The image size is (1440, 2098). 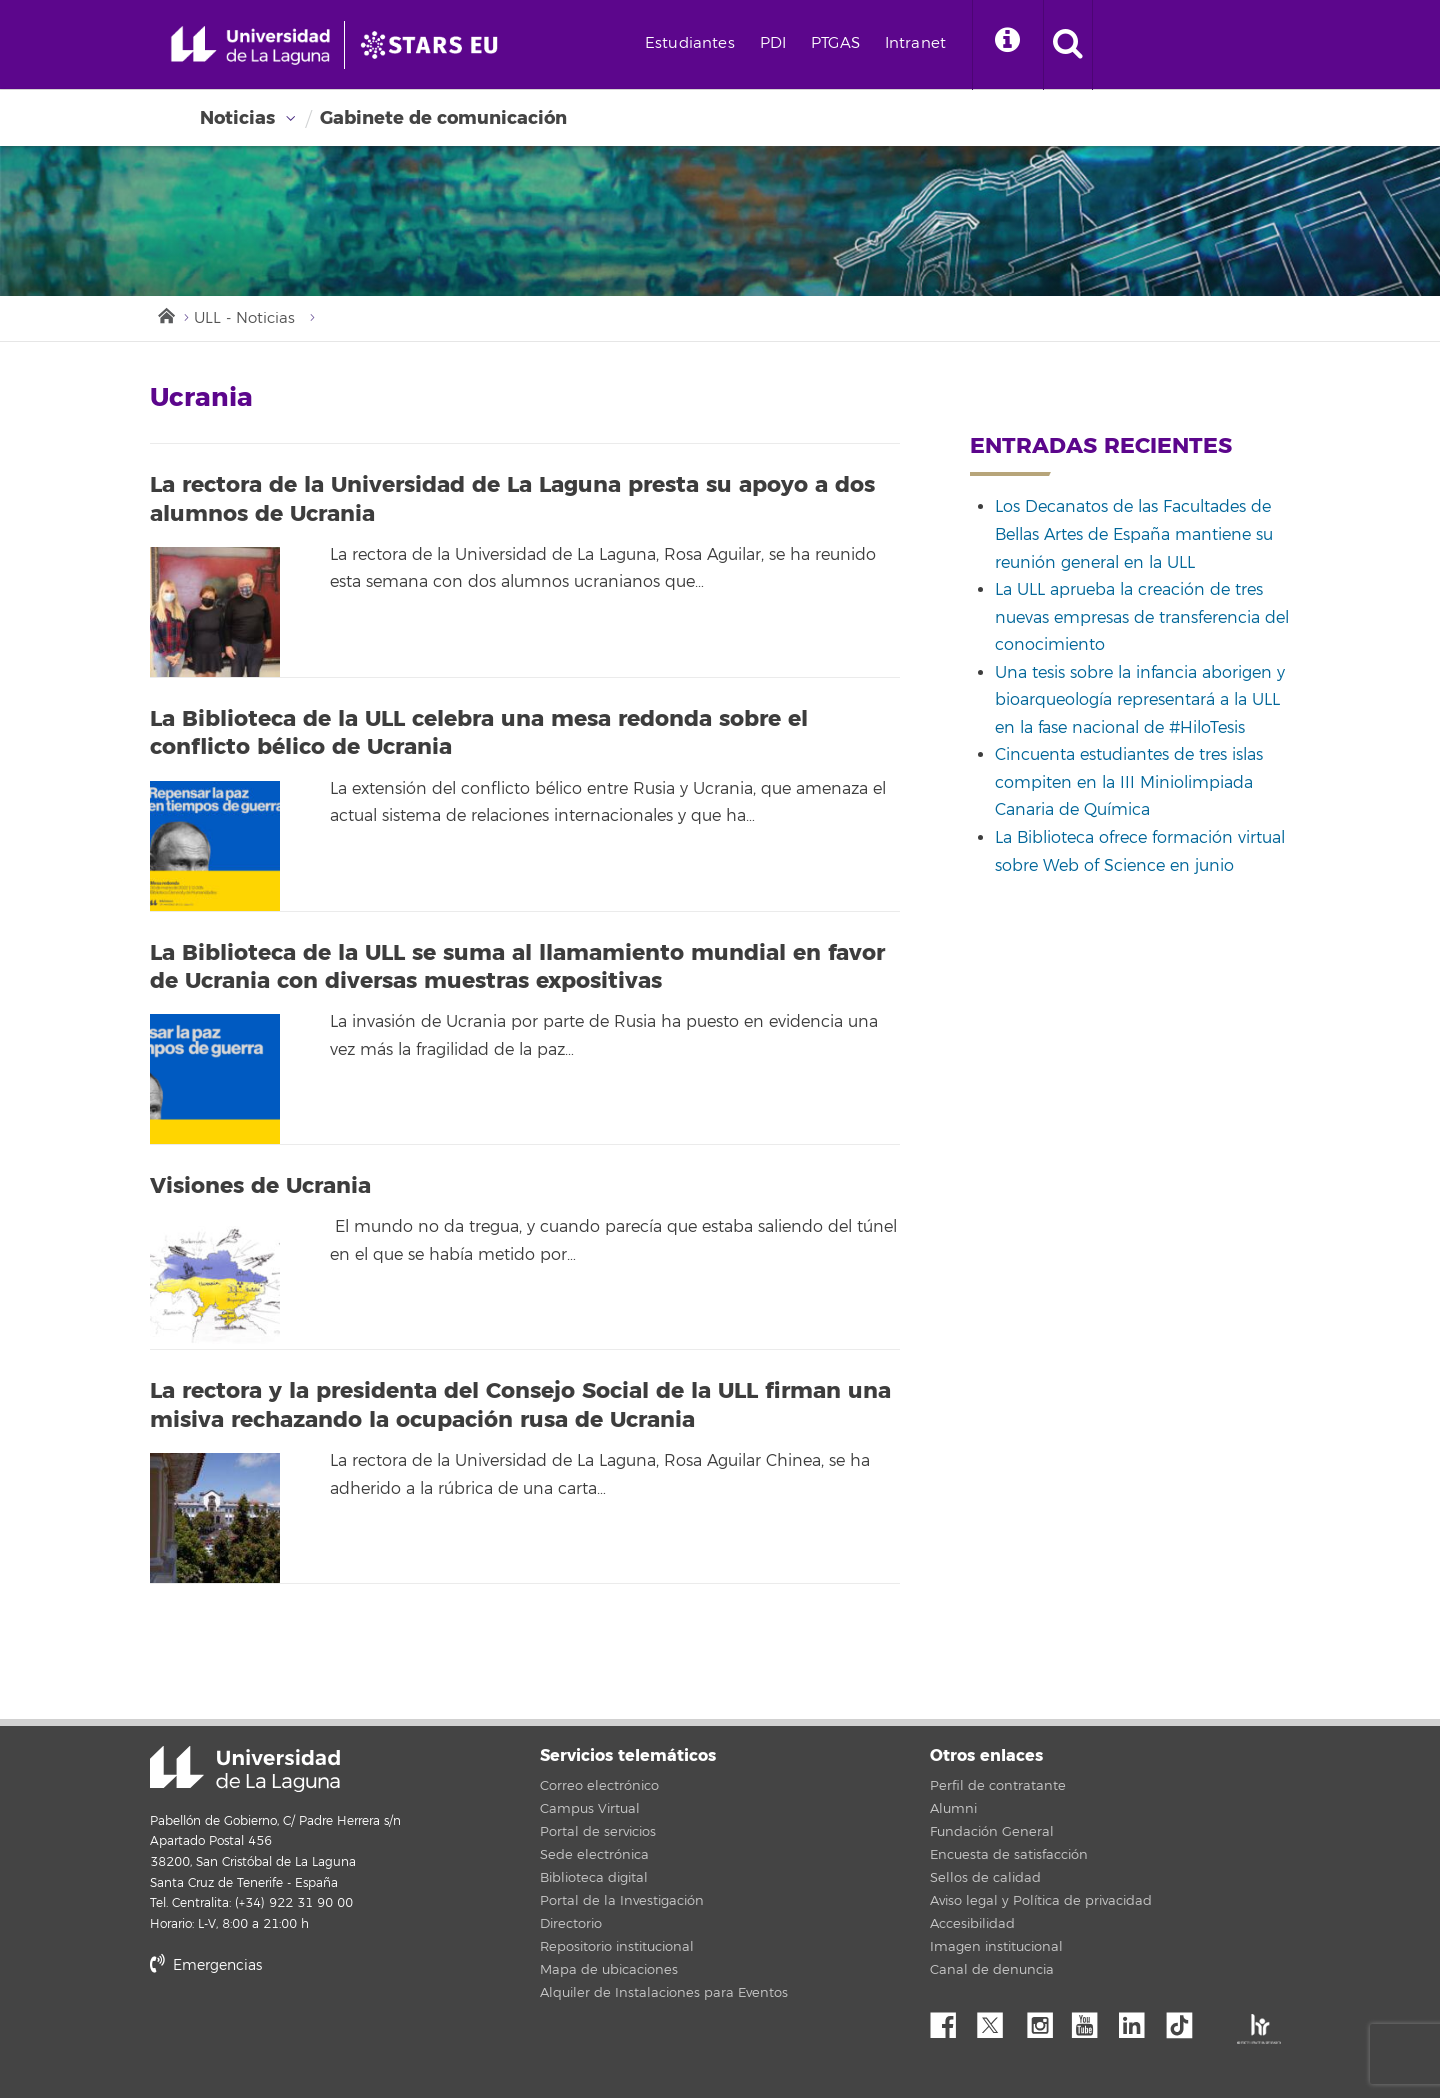 What do you see at coordinates (985, 1878) in the screenshot?
I see `Sellos de calidad` at bounding box center [985, 1878].